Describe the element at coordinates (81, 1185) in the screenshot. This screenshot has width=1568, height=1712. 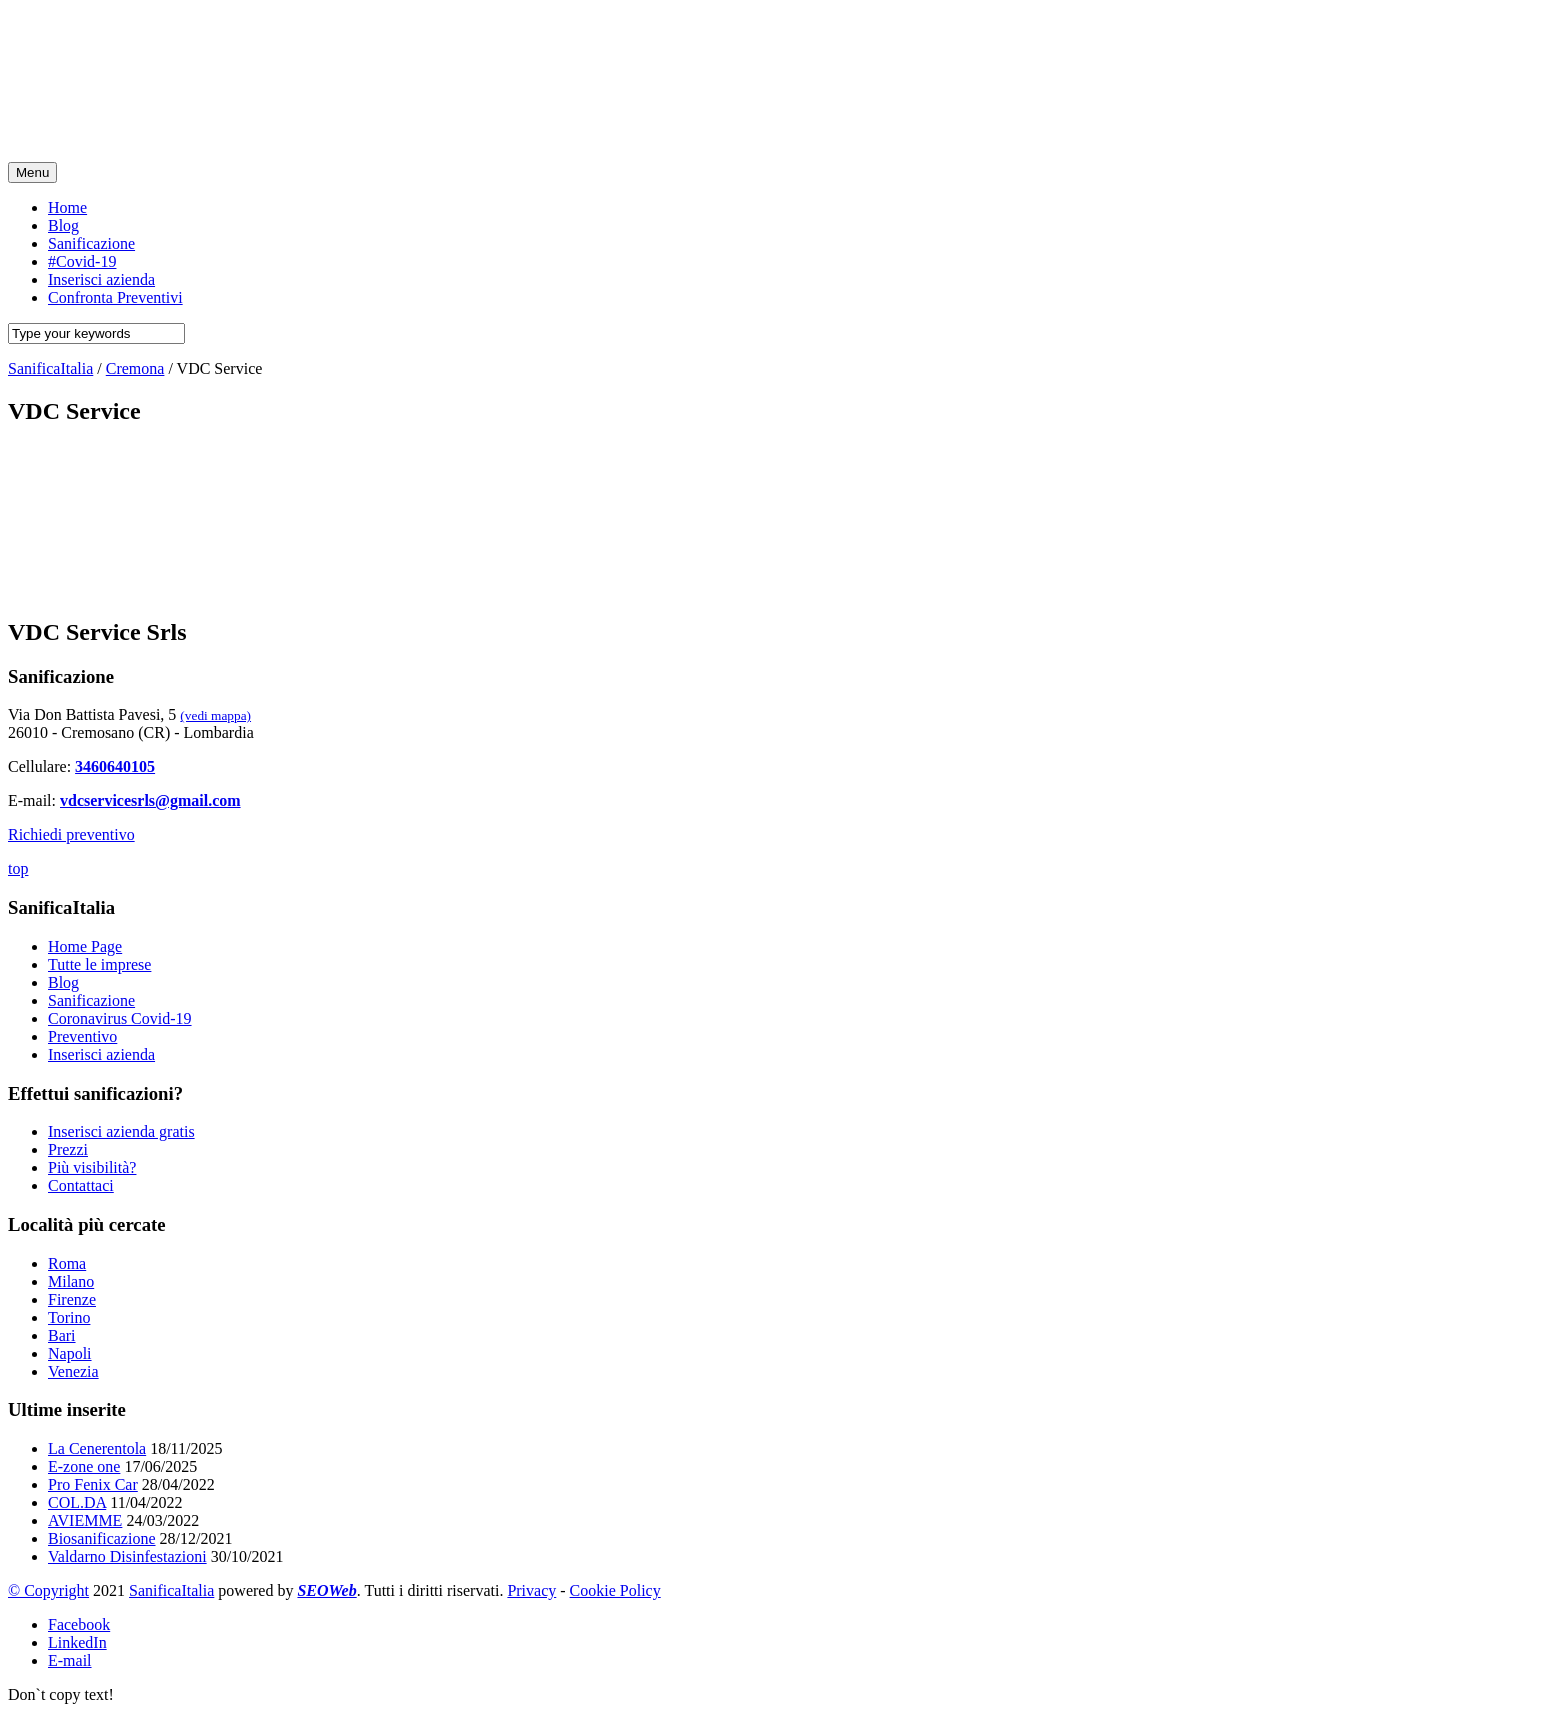
I see `Contattaci` at that location.